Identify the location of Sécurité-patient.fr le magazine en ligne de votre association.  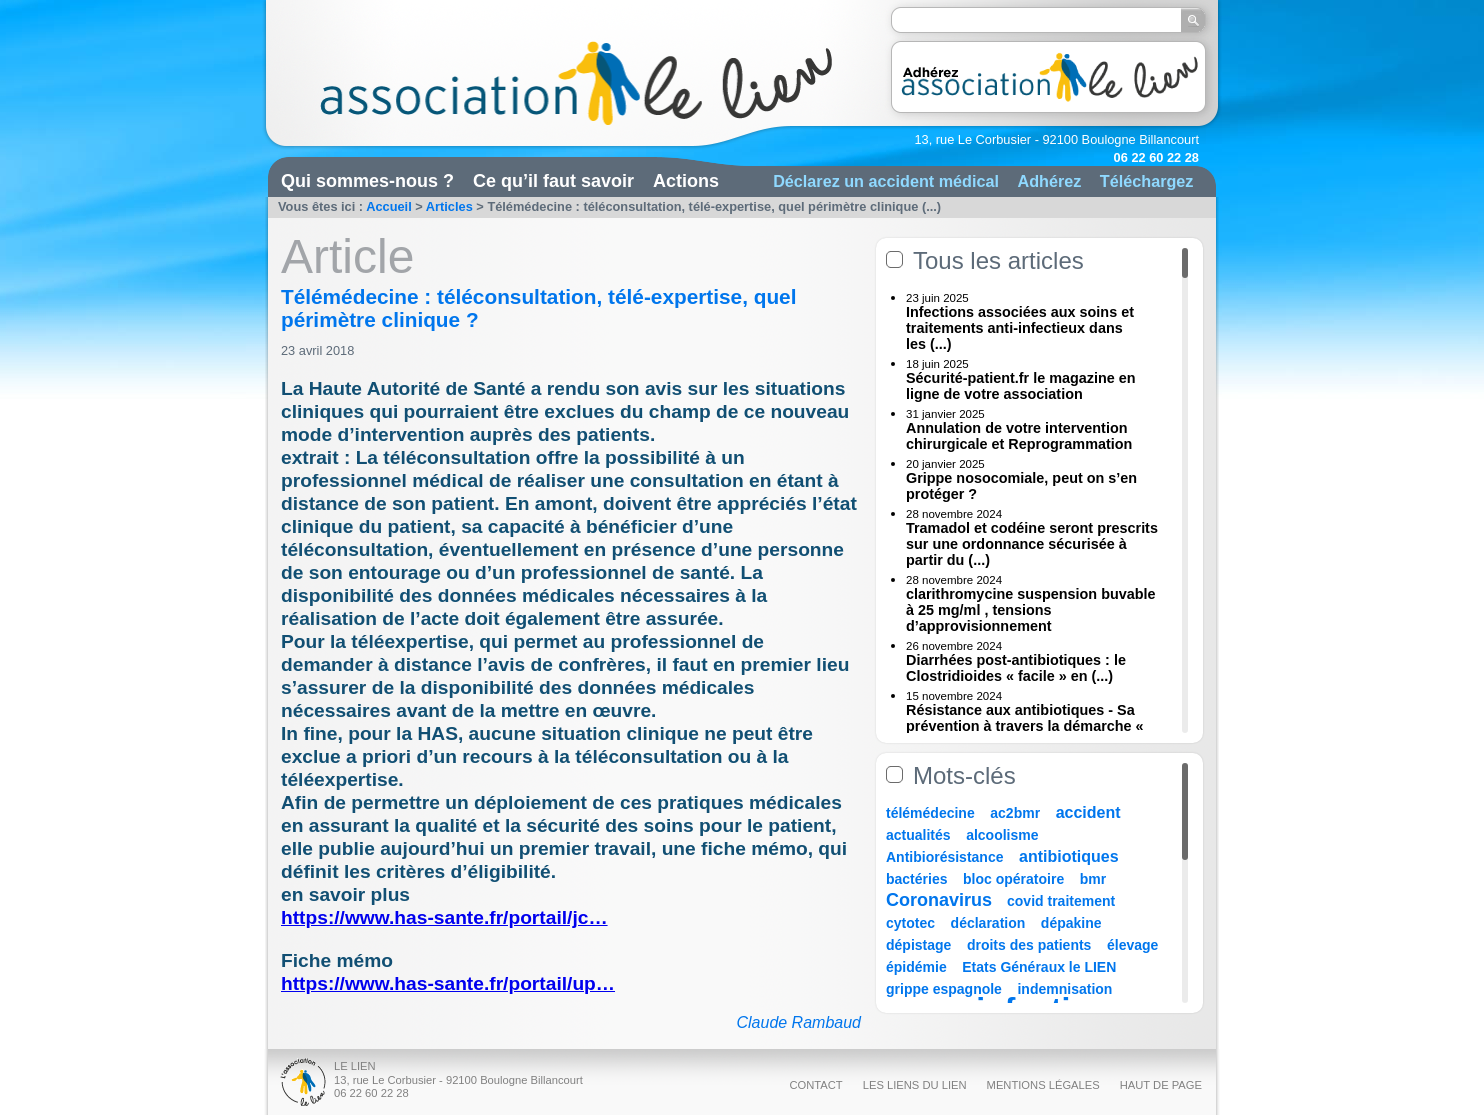
(1021, 386).